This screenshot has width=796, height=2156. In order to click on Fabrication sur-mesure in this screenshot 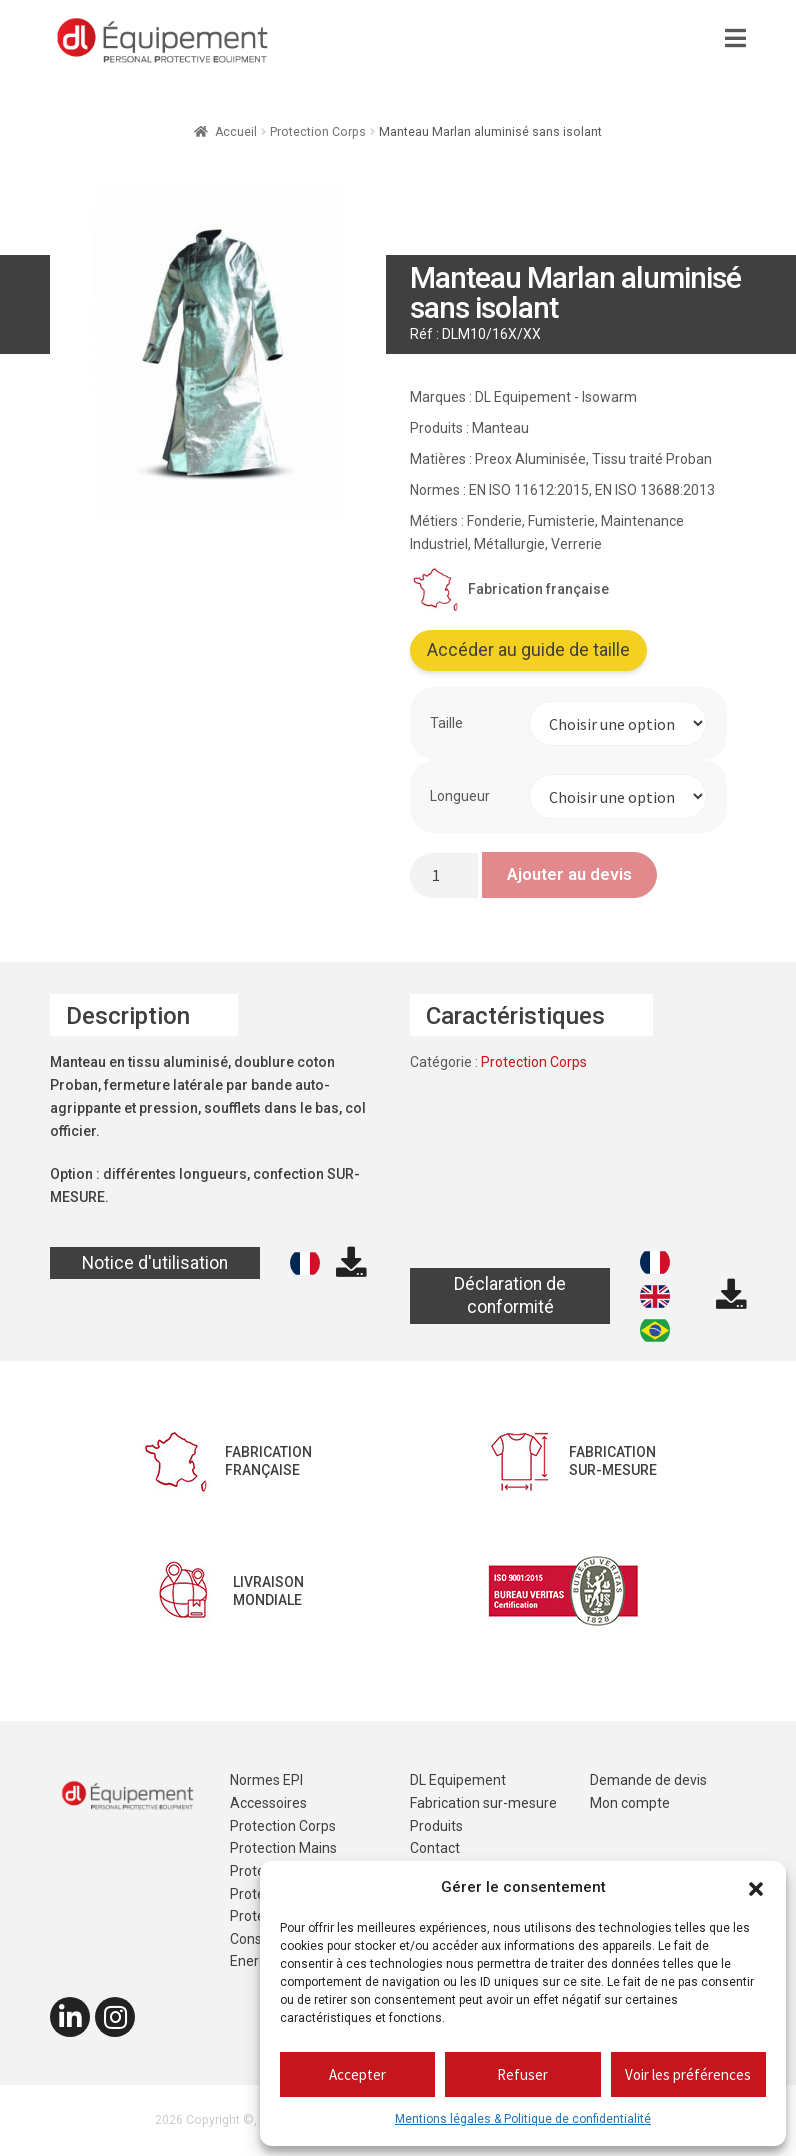, I will do `click(483, 1803)`.